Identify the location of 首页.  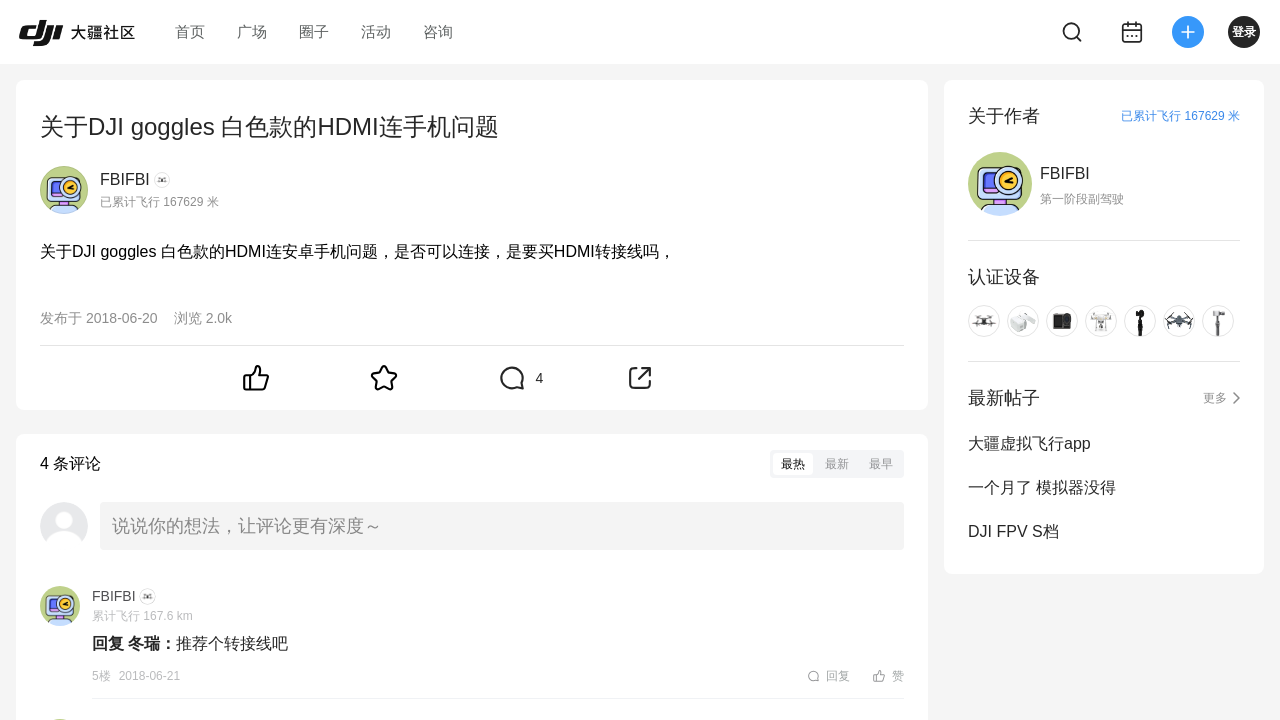
(190, 31).